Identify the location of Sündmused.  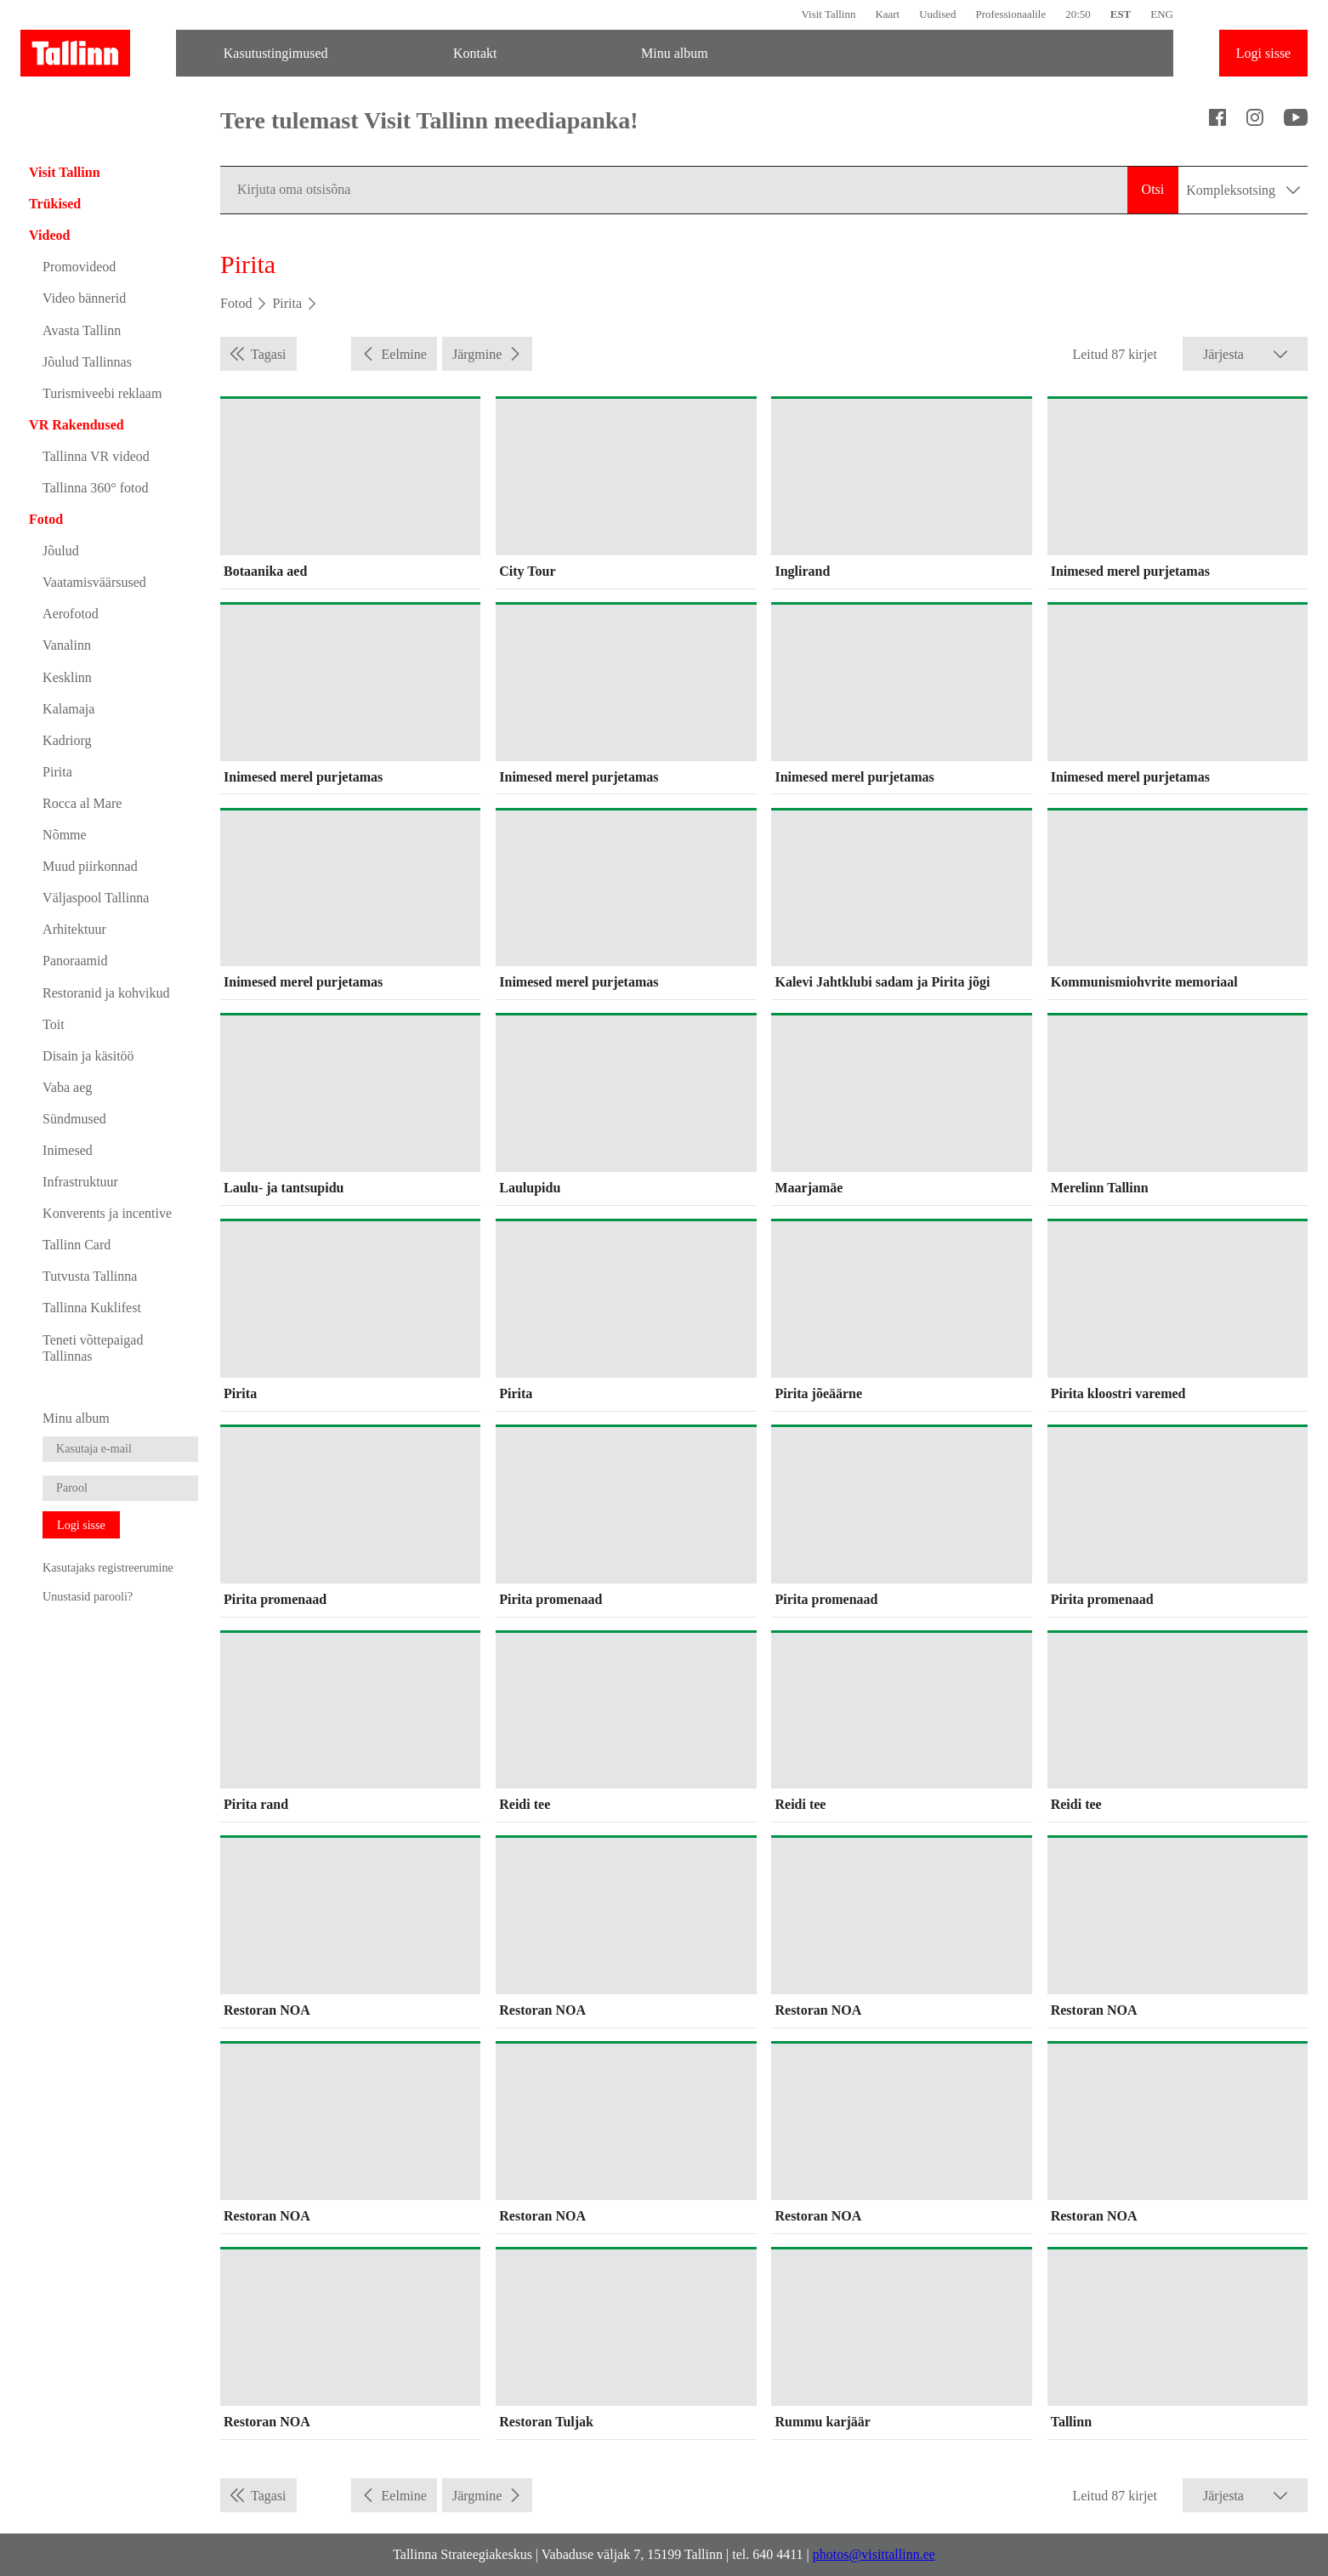
(74, 1119).